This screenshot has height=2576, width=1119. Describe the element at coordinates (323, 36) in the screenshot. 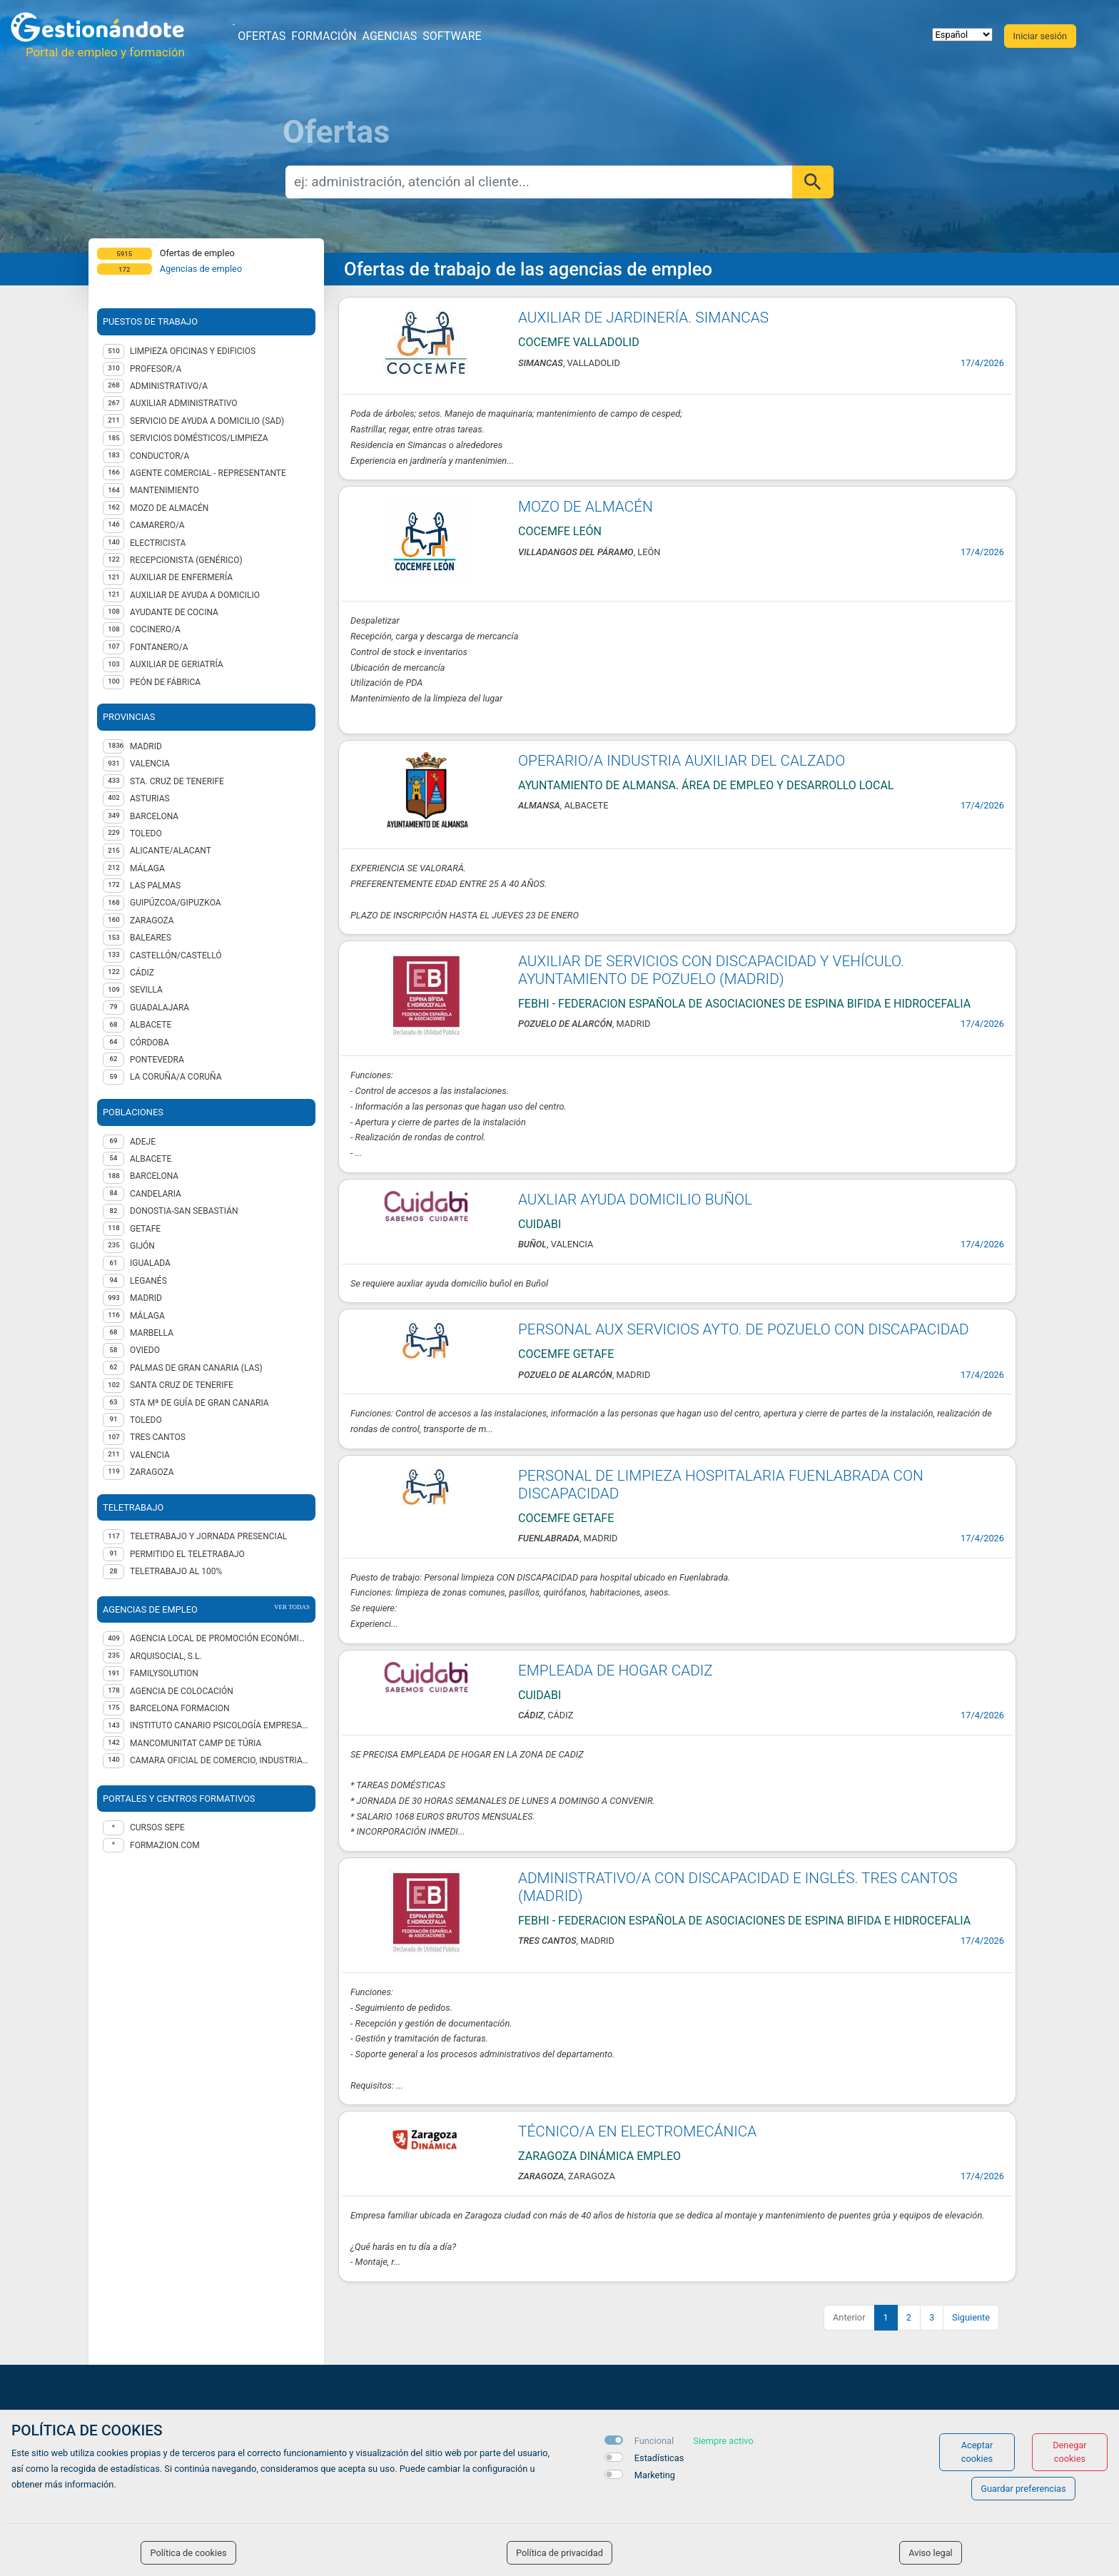

I see `Formación` at that location.